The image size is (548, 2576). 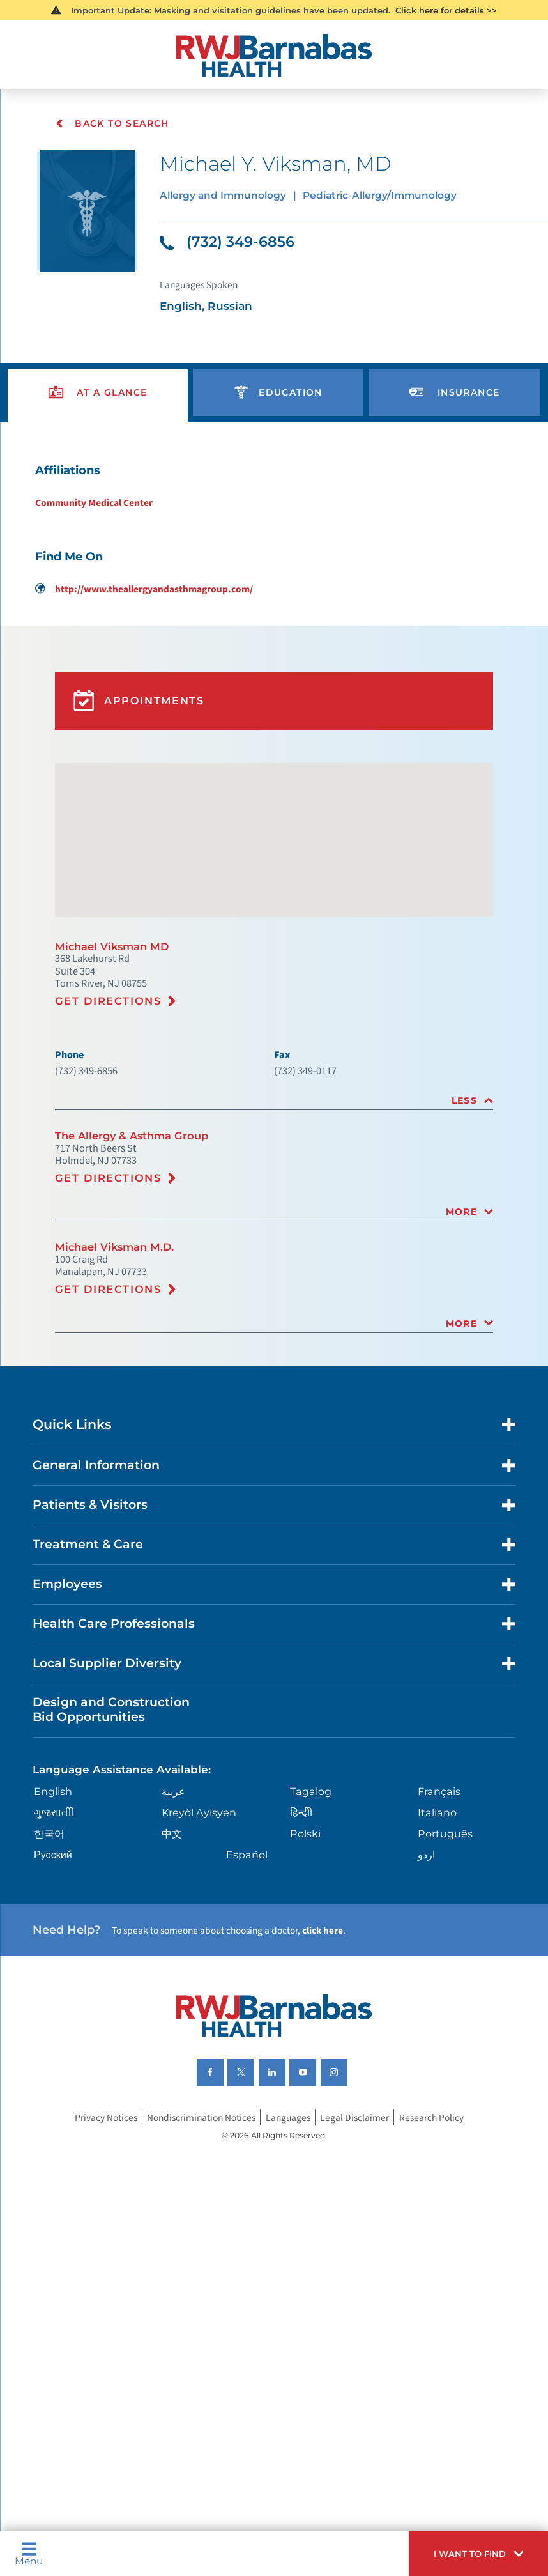 I want to click on [tab], so click(x=274, y=1161).